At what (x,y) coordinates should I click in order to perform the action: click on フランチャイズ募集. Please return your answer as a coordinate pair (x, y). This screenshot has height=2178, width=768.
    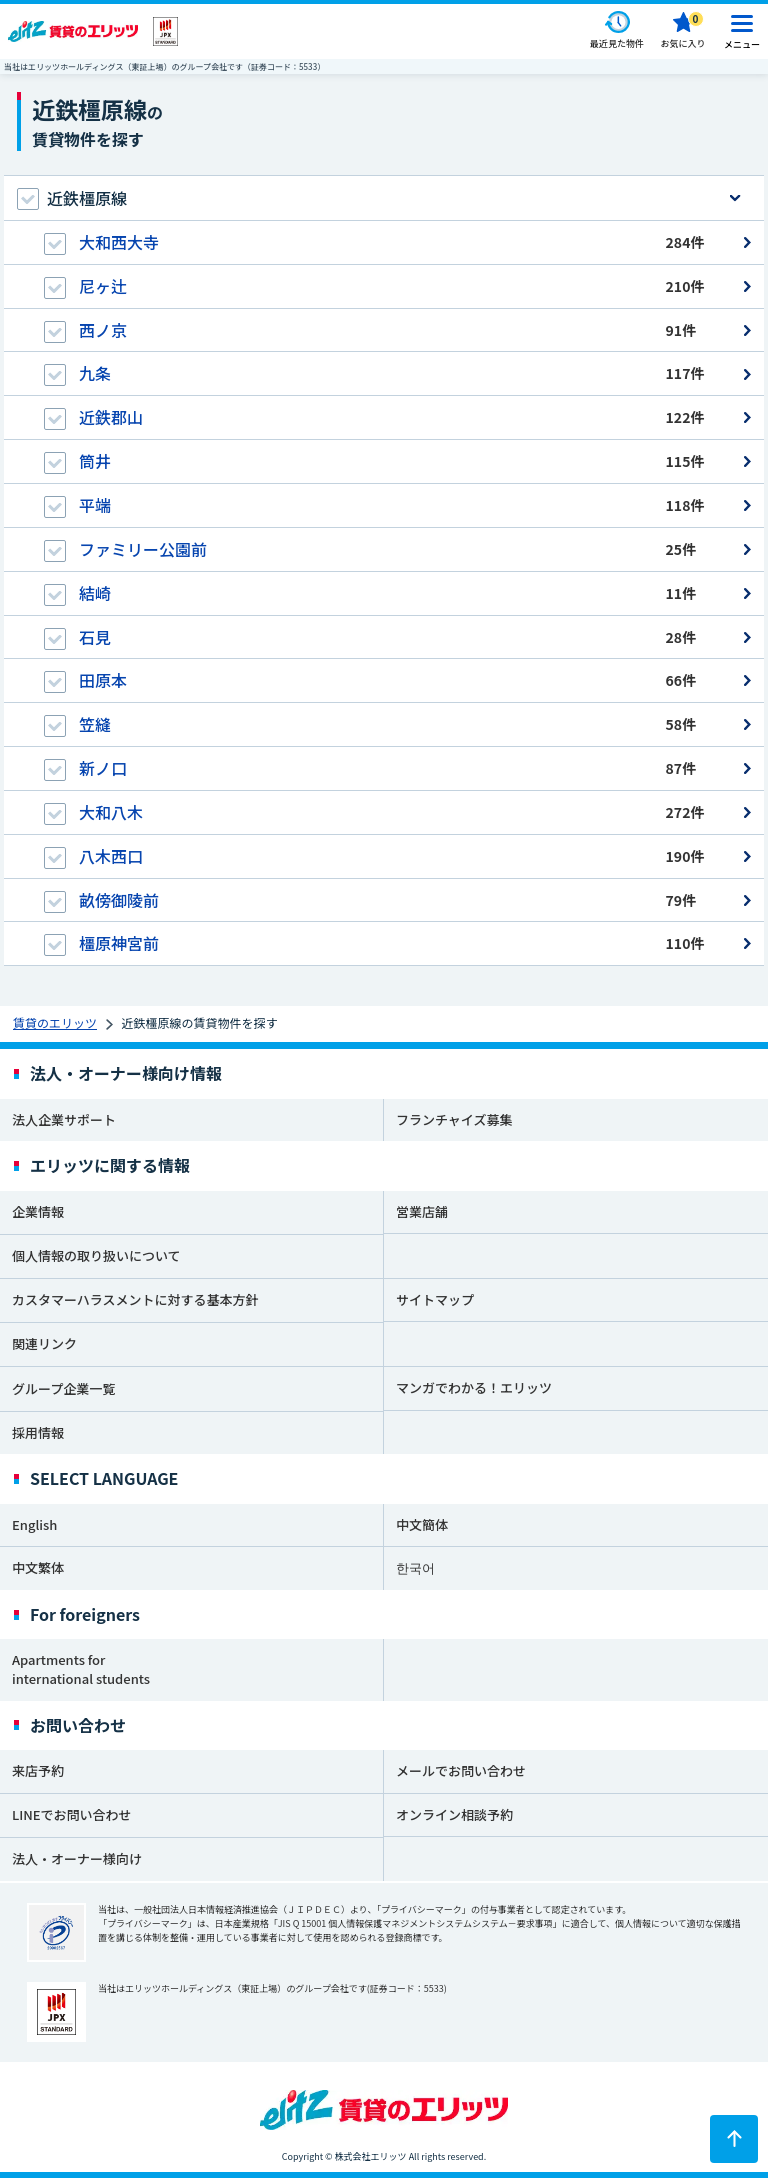
    Looking at the image, I should click on (454, 1119).